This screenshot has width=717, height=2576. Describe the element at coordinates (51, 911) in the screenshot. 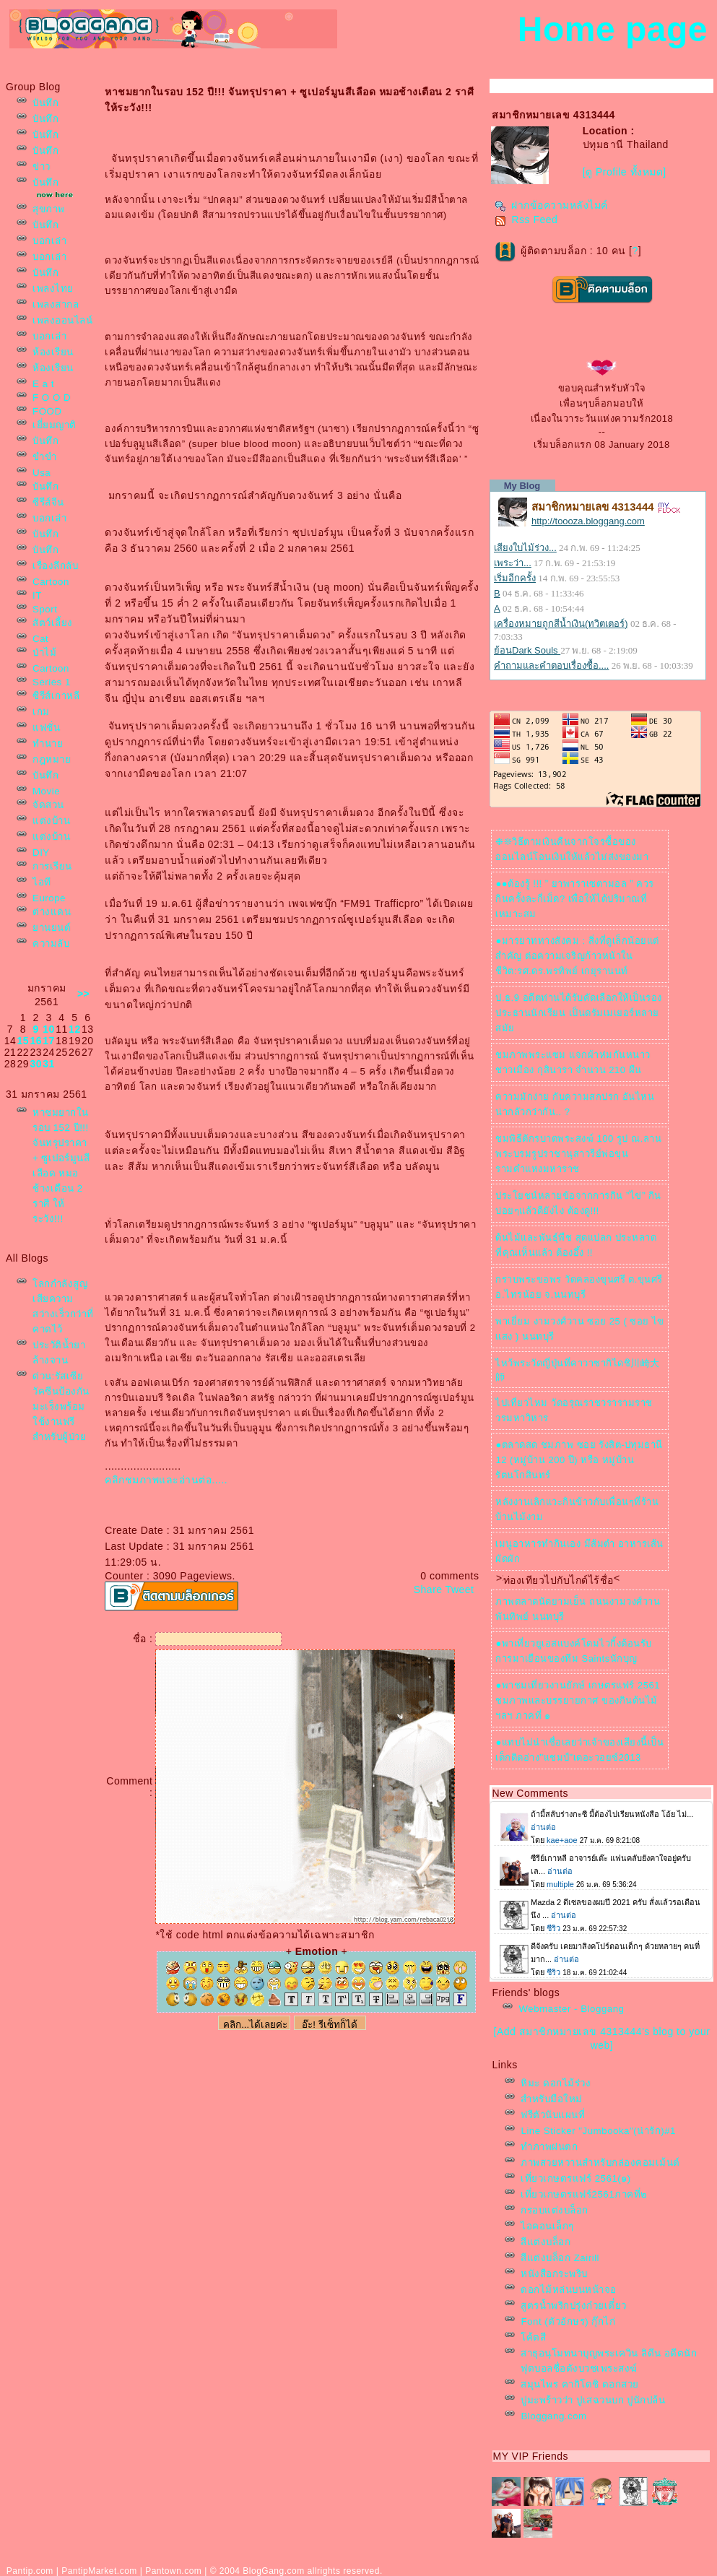

I see `ต่างแดน` at that location.